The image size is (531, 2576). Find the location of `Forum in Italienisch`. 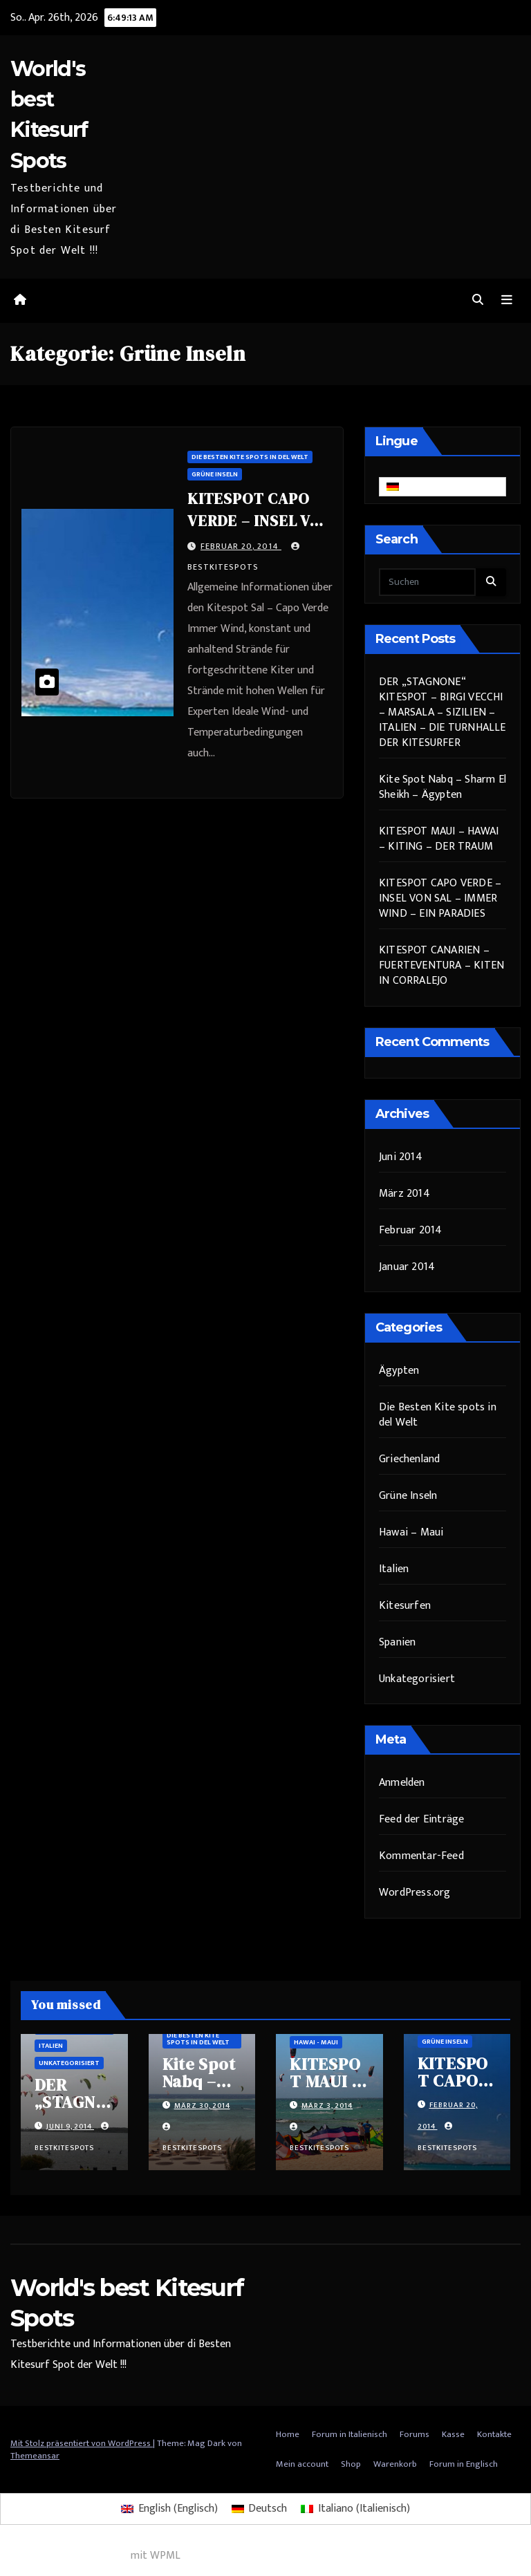

Forum in Italienisch is located at coordinates (349, 2434).